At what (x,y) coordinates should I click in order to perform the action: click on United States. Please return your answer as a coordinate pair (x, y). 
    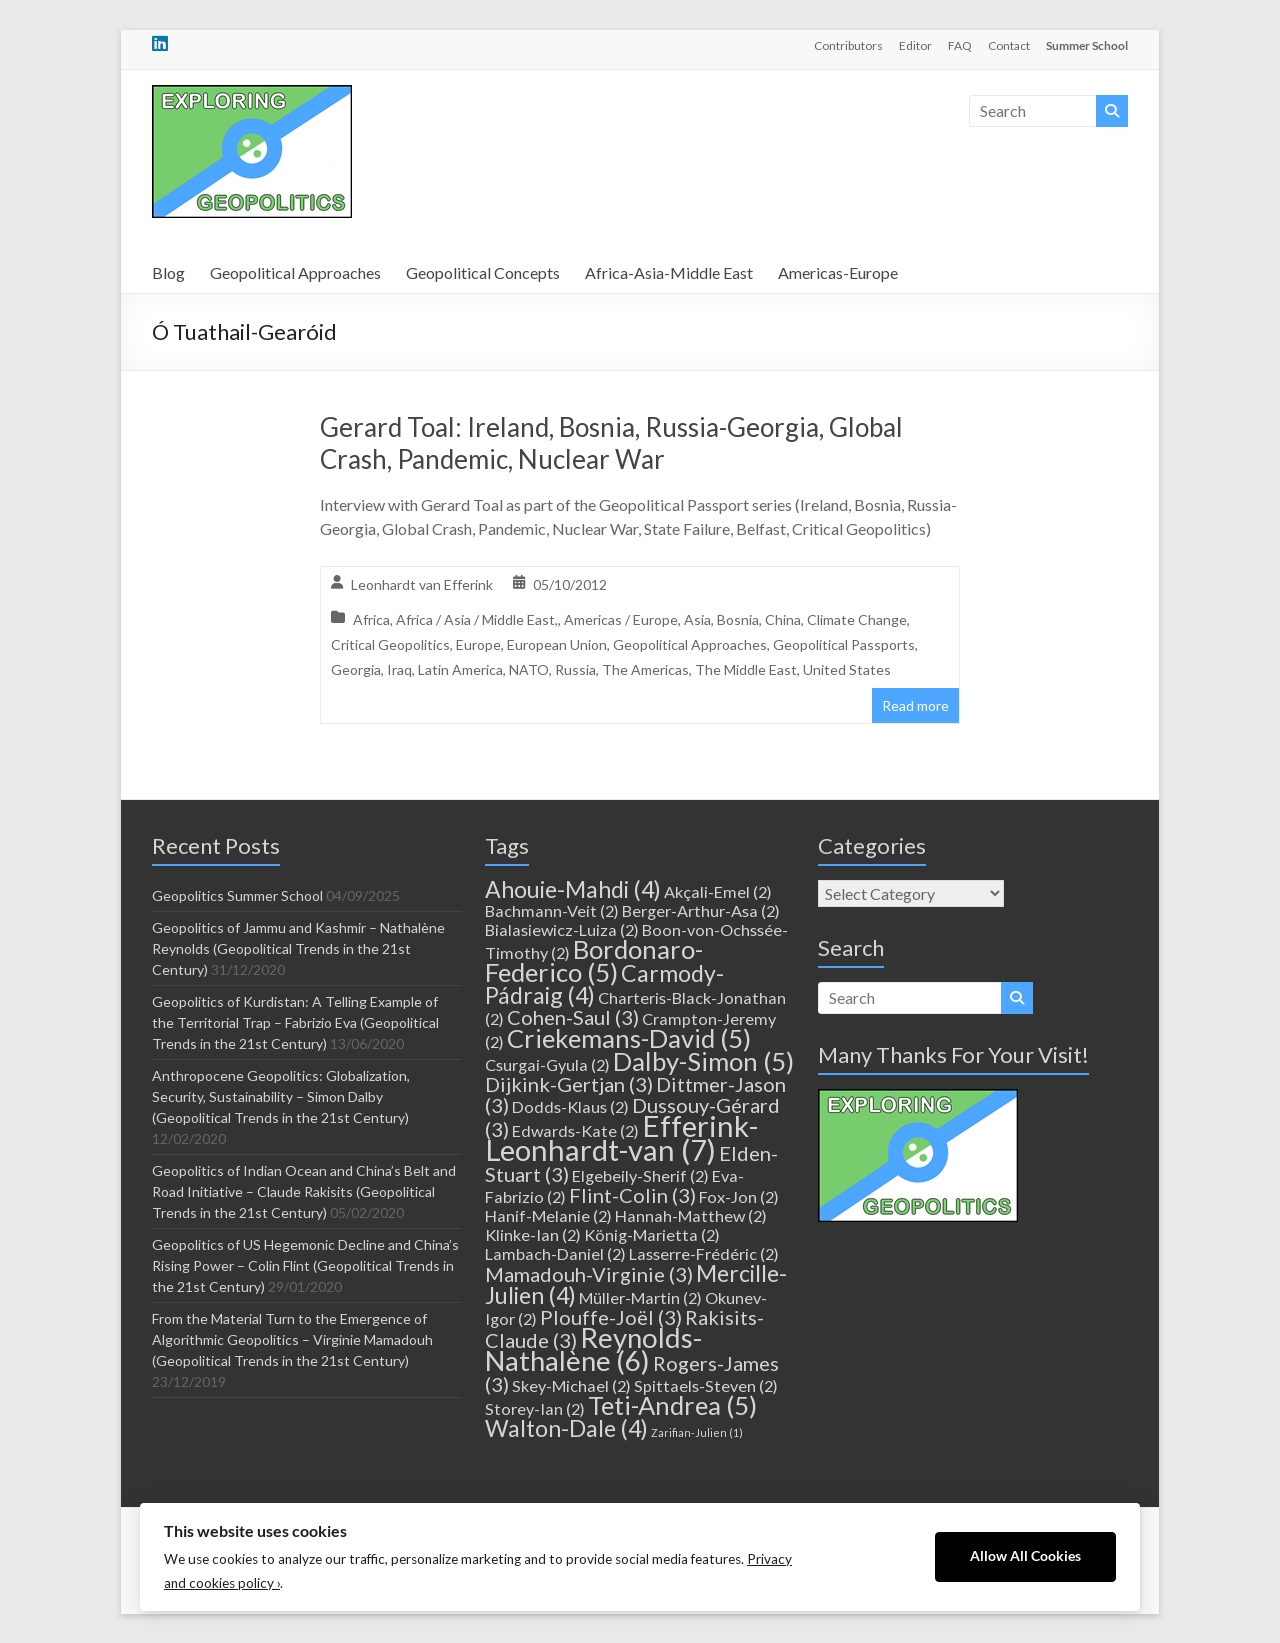
    Looking at the image, I should click on (847, 669).